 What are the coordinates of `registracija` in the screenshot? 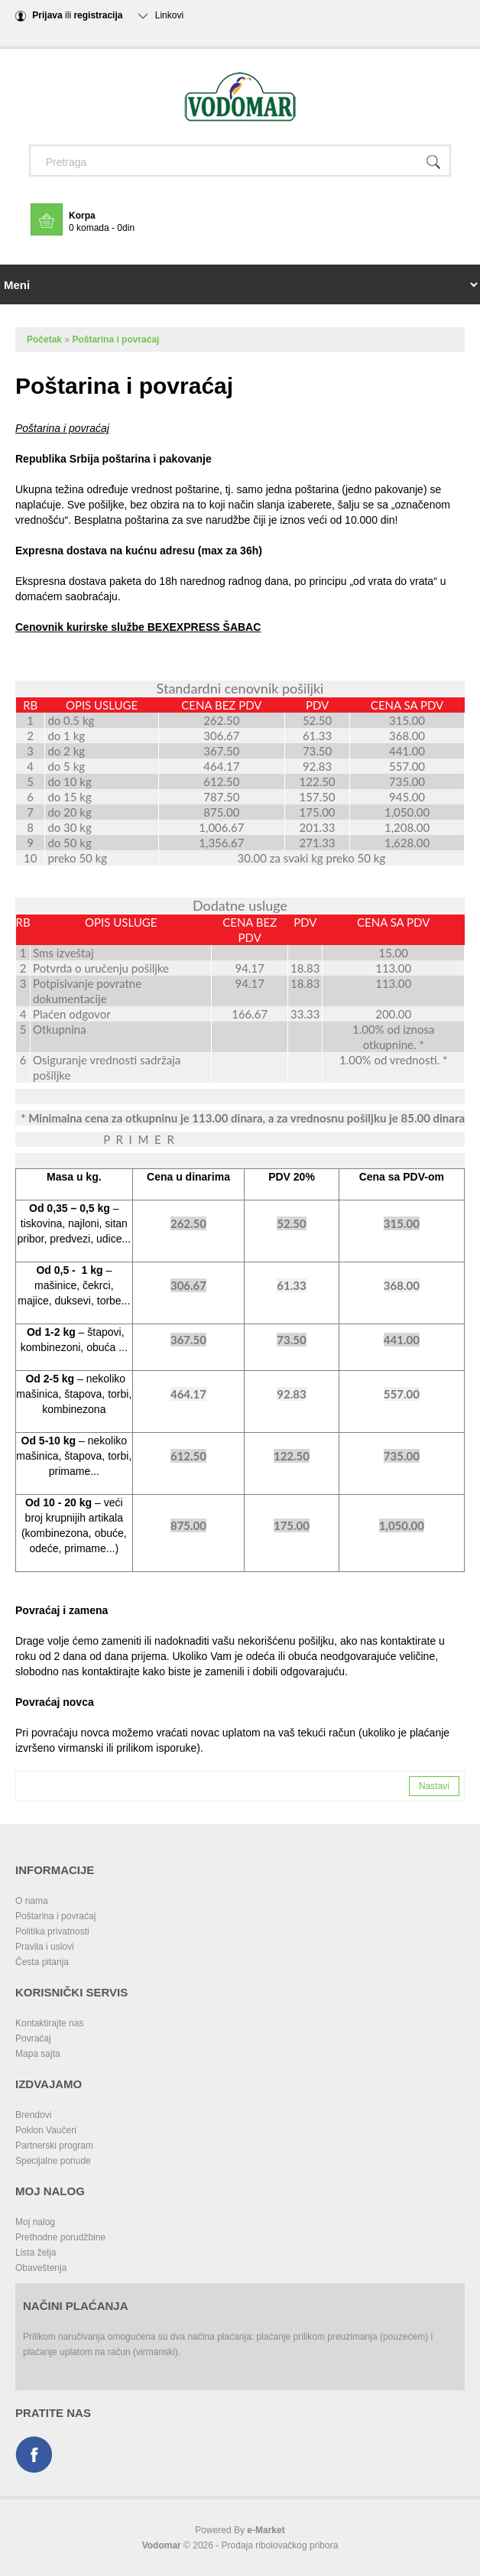 It's located at (97, 15).